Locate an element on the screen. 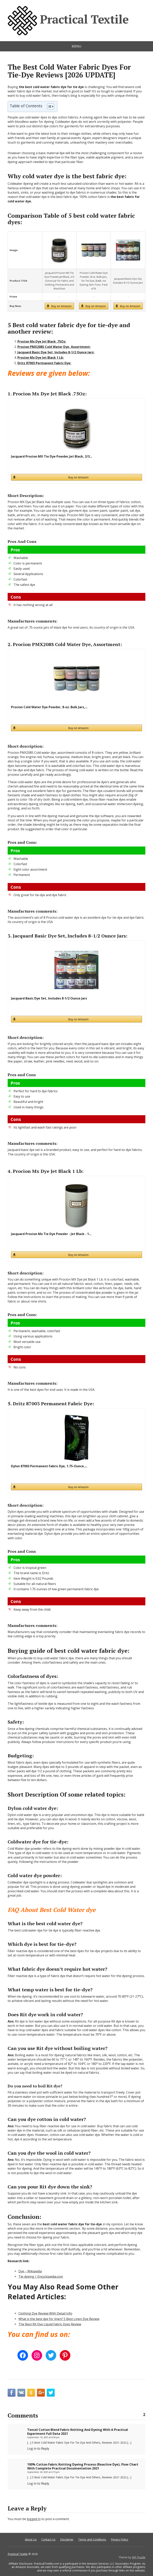 This screenshot has width=153, height=2576. Procion Cold Water Dye Powder, 8-oz. Bulk Jars,... is located at coordinates (49, 707).